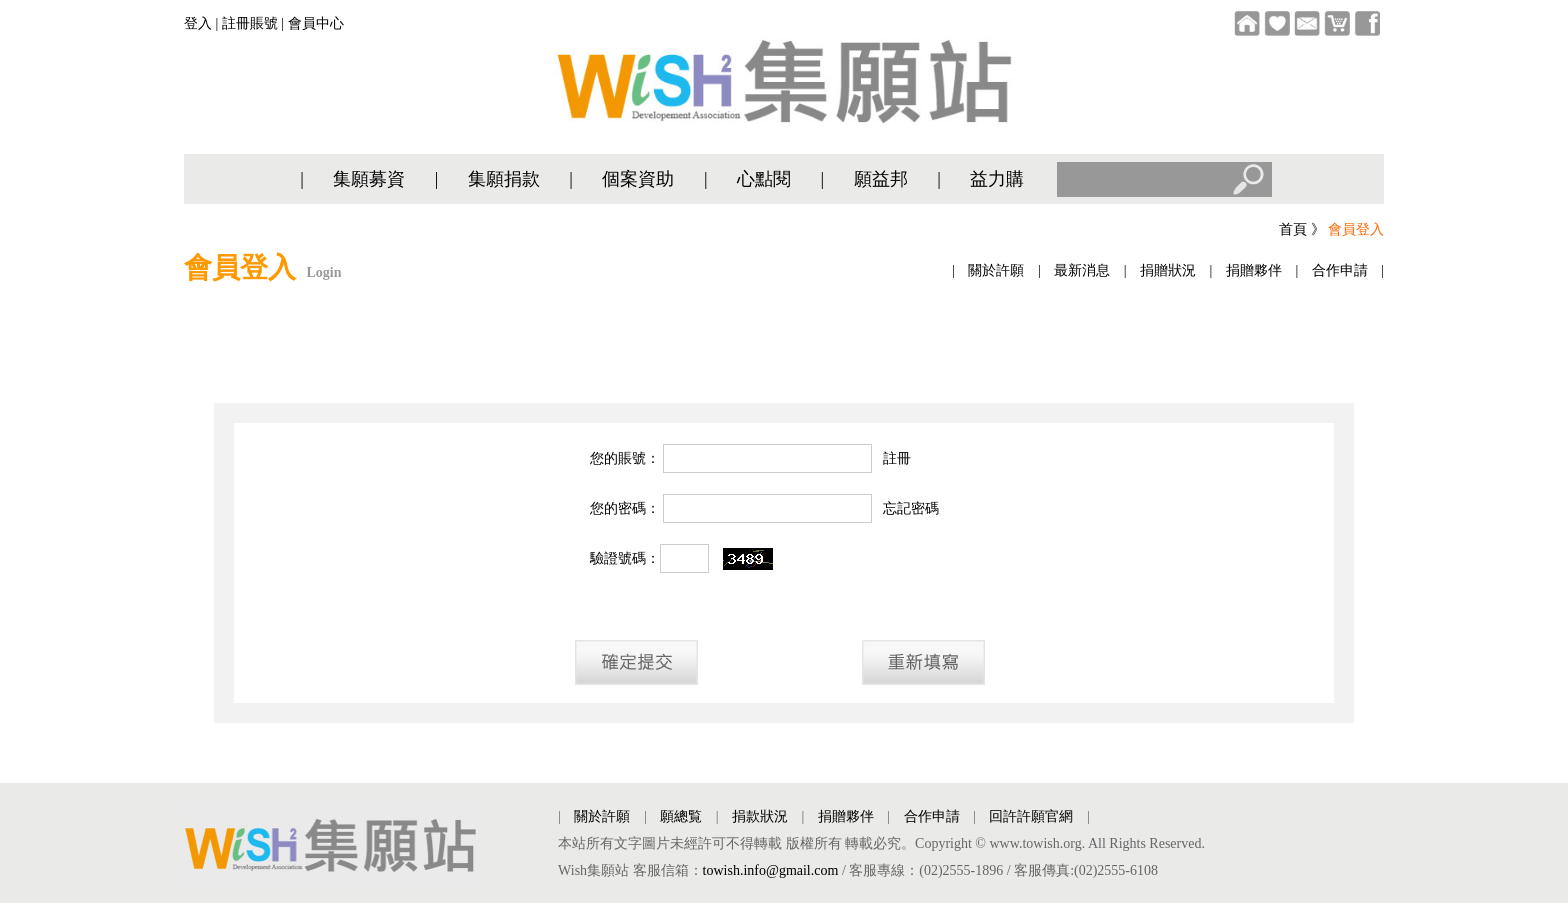 This screenshot has height=903, width=1568. Describe the element at coordinates (771, 870) in the screenshot. I see `towish.info@gmail.com` at that location.